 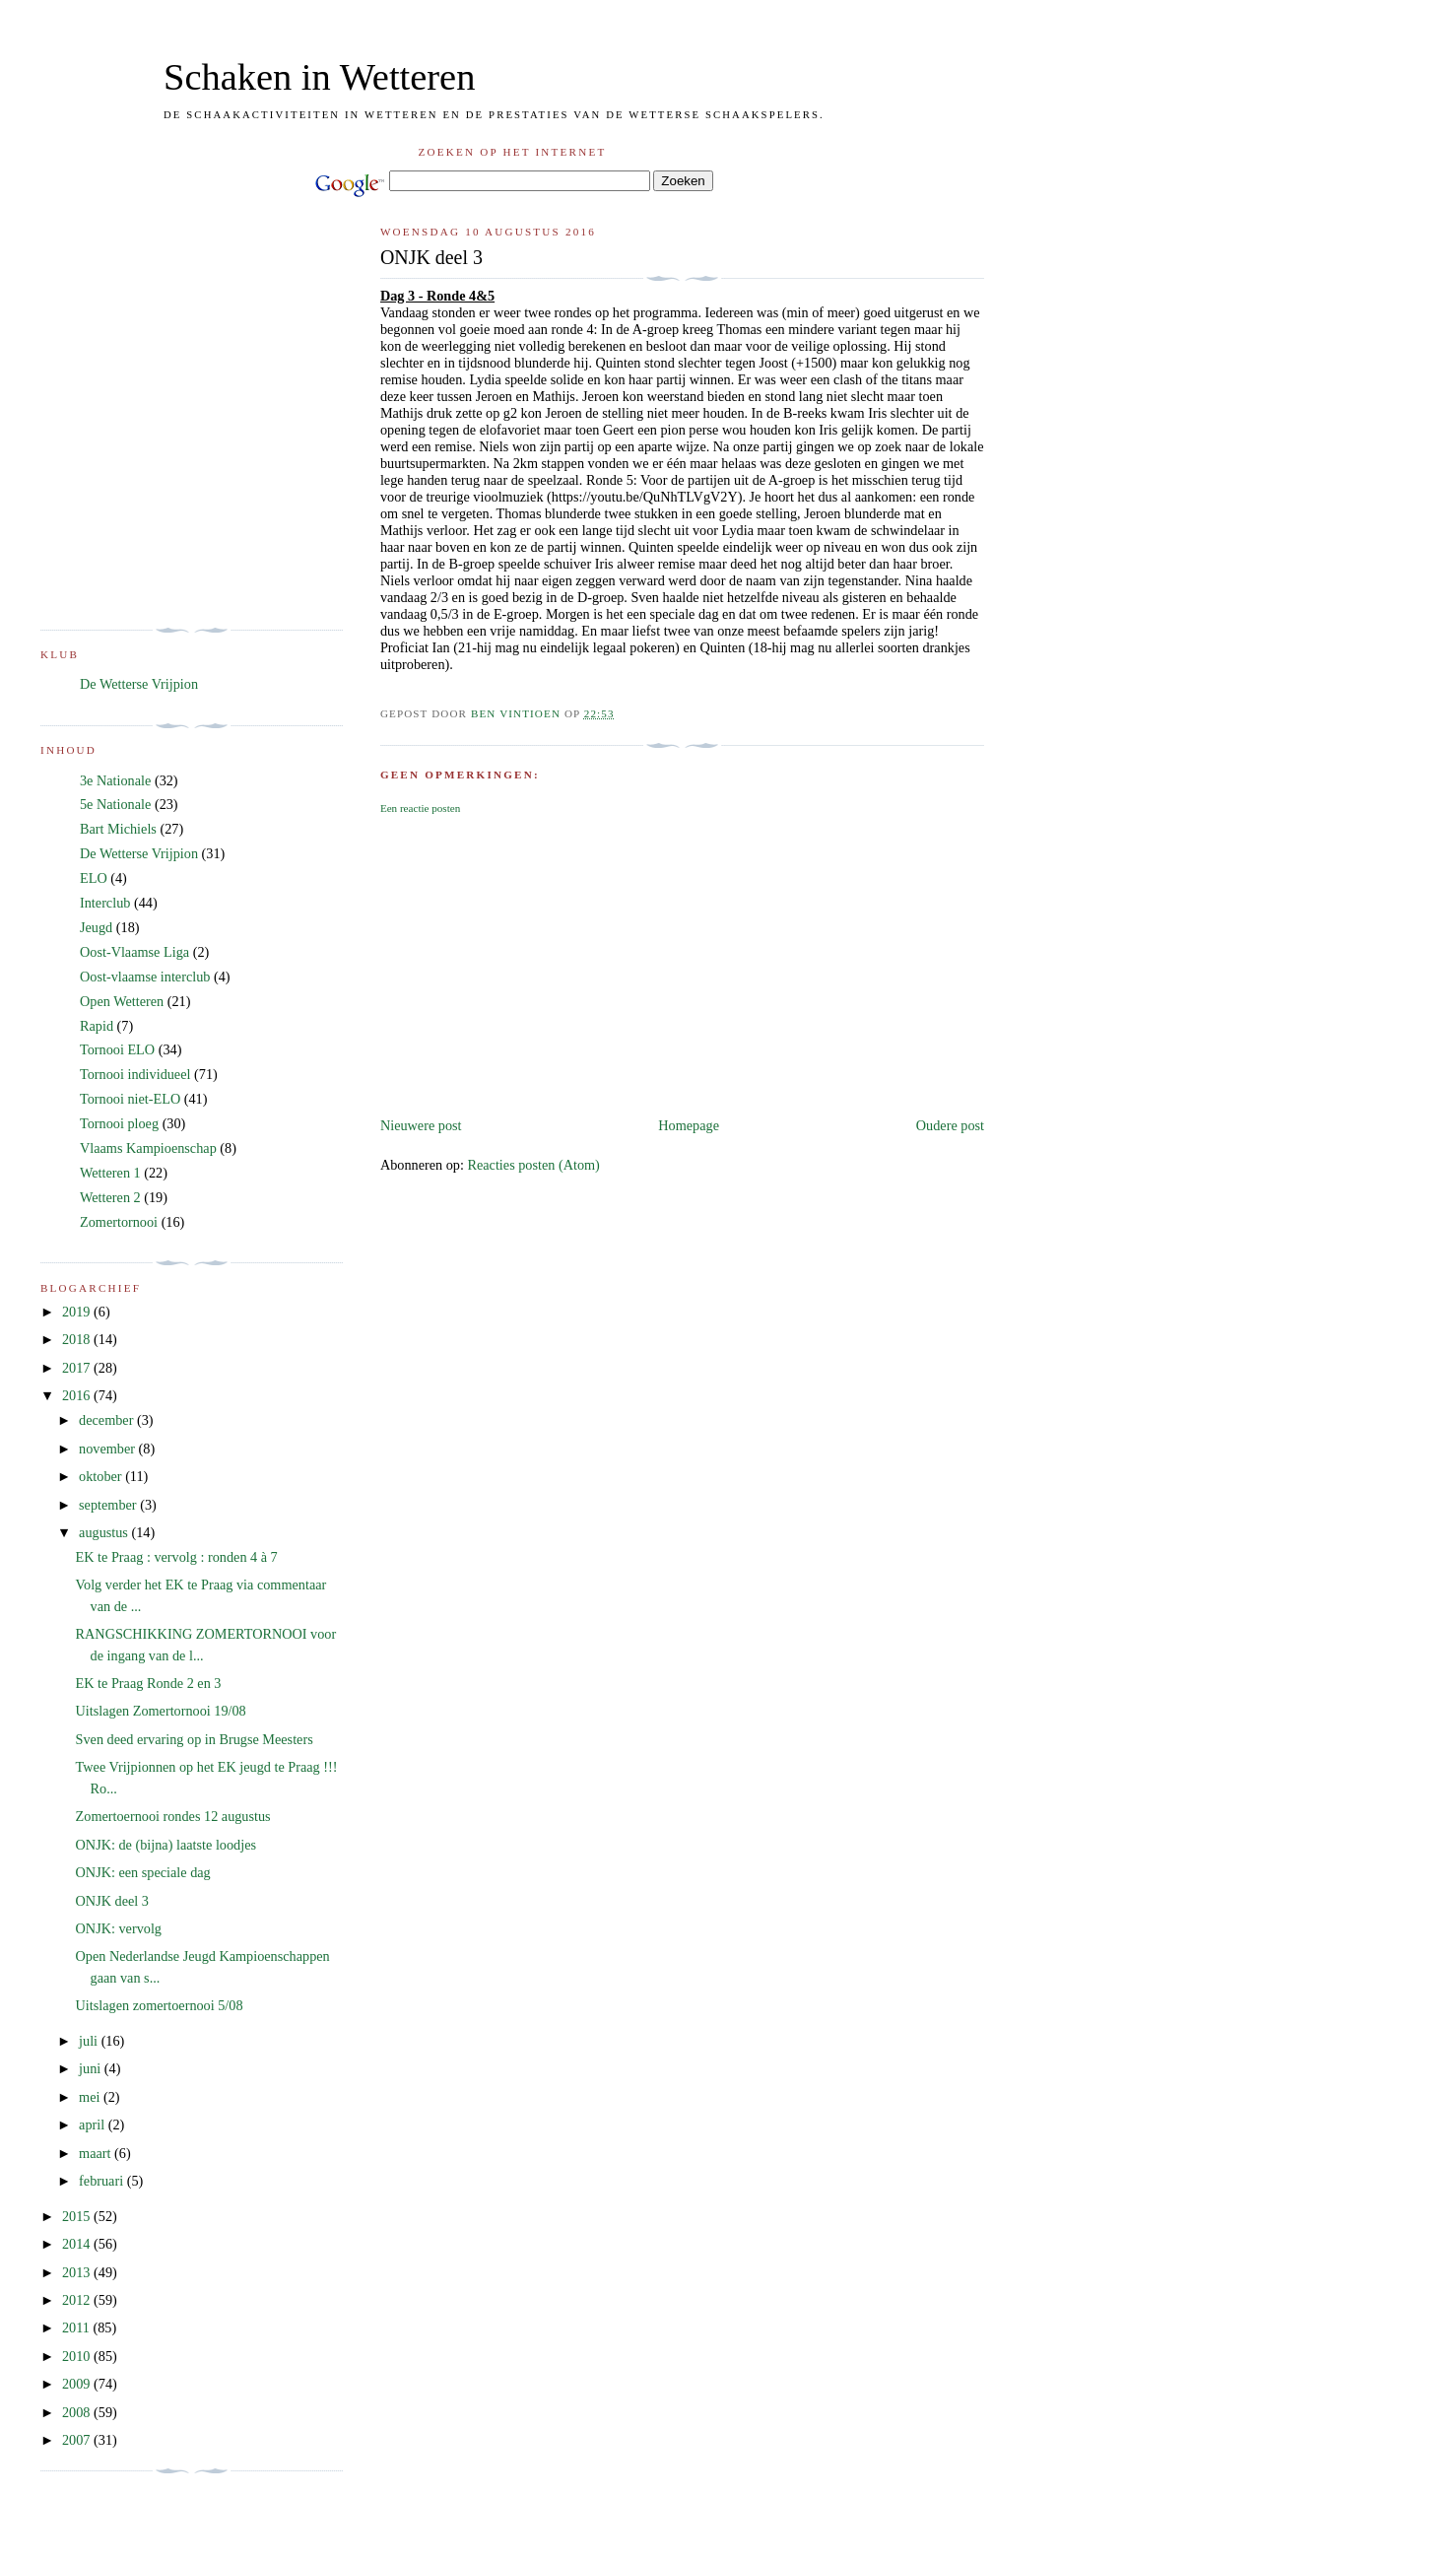 I want to click on Uitslagen Zomertornooi 19/08, so click(x=161, y=1711).